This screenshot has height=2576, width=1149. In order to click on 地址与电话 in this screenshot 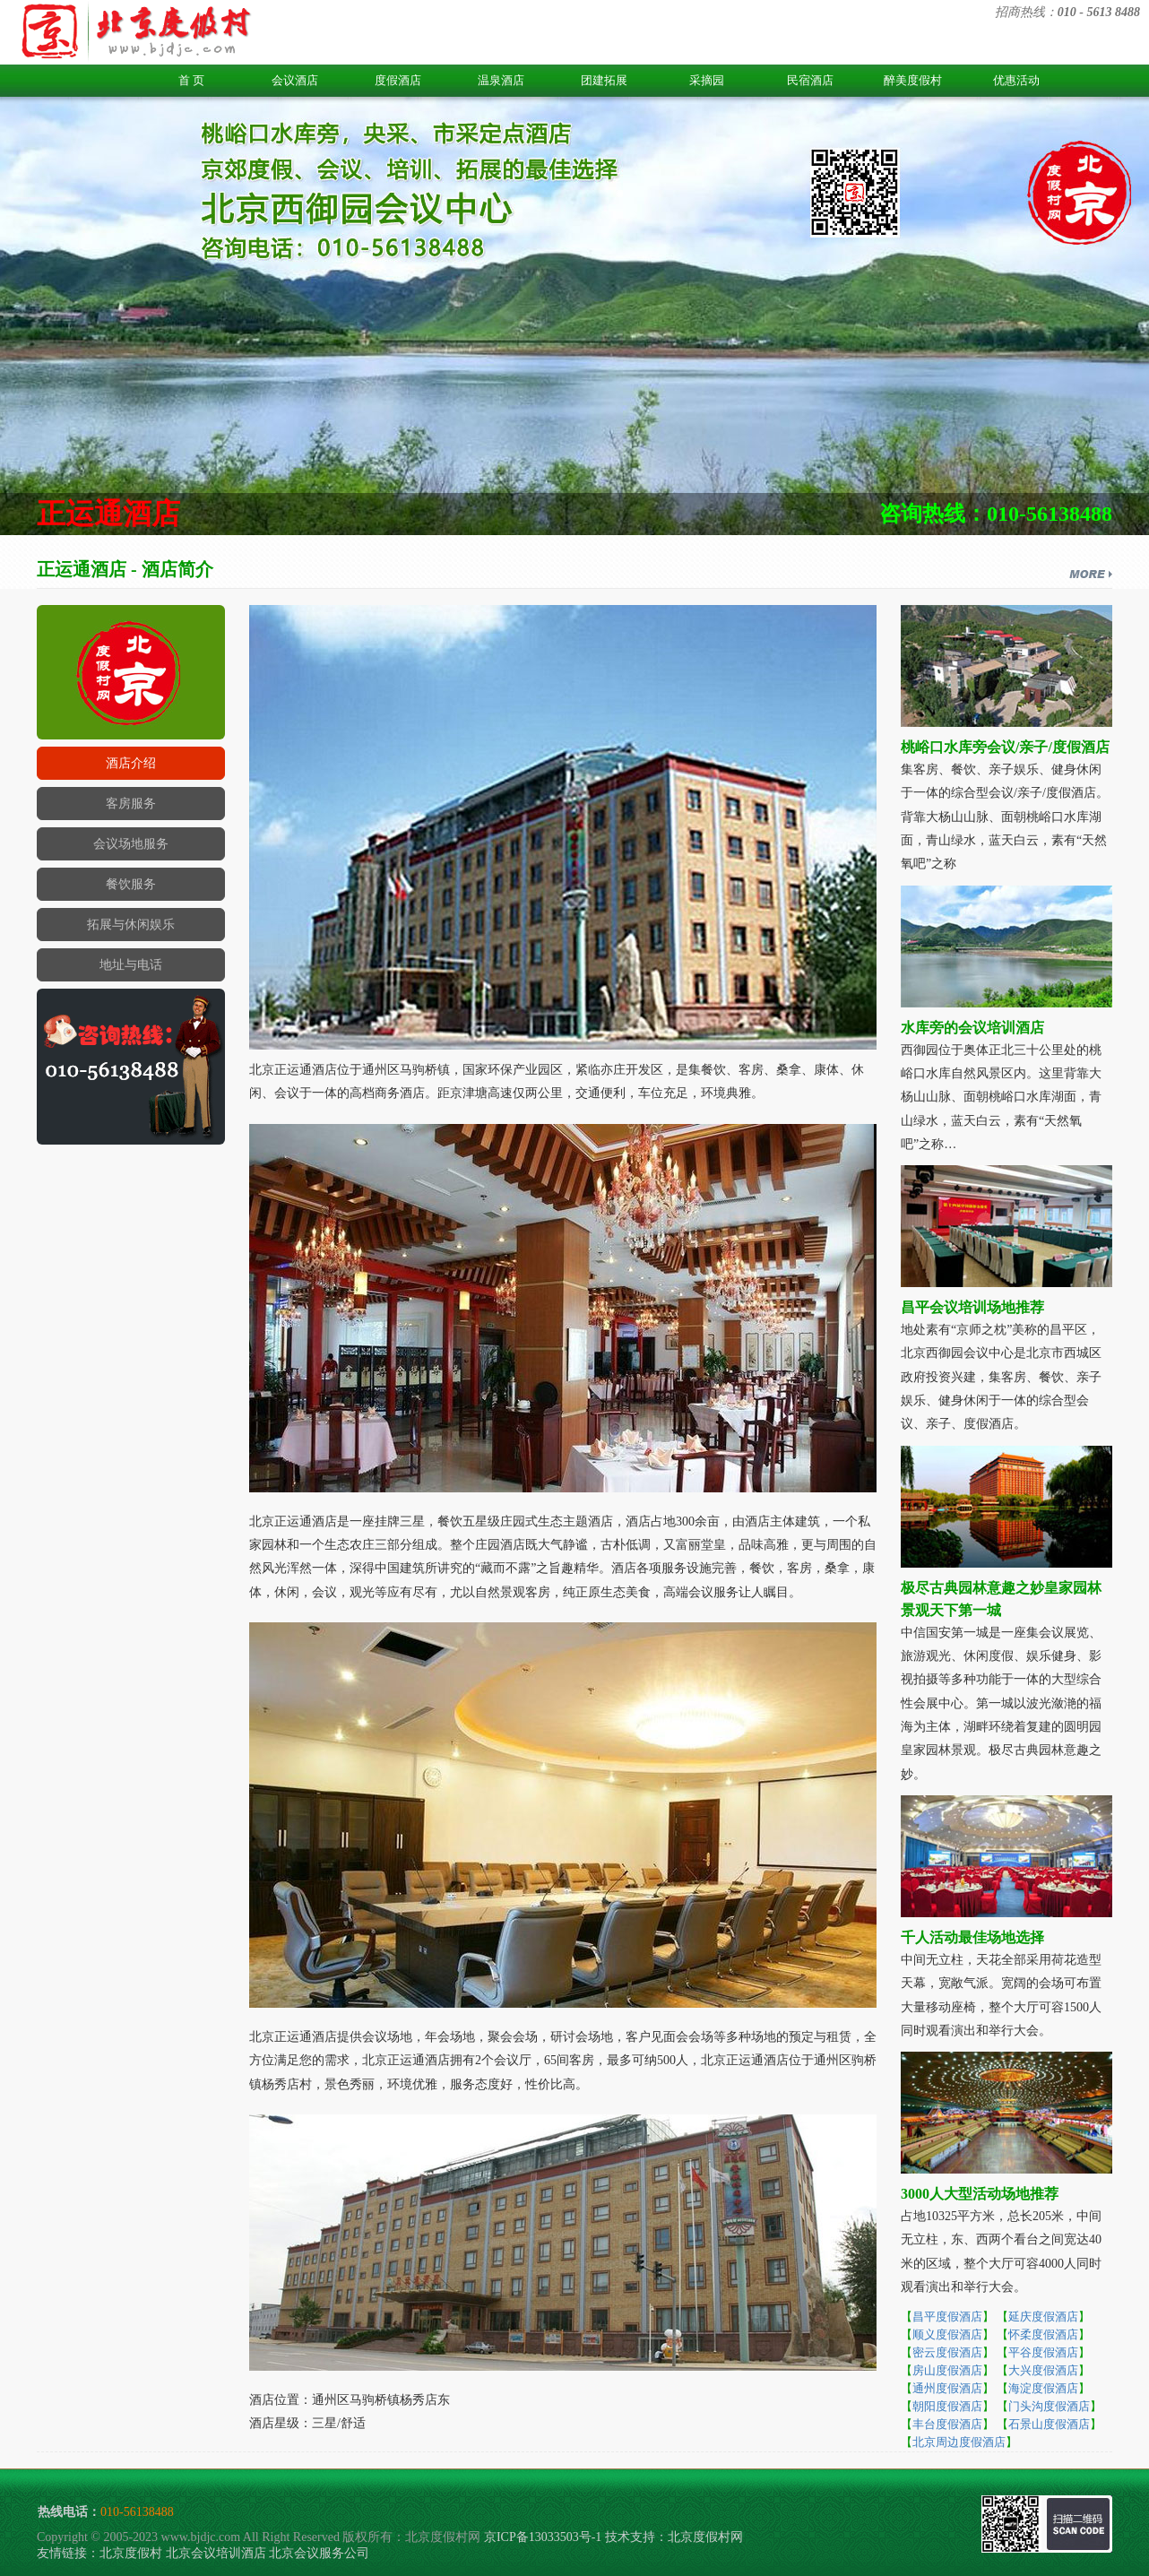, I will do `click(130, 965)`.